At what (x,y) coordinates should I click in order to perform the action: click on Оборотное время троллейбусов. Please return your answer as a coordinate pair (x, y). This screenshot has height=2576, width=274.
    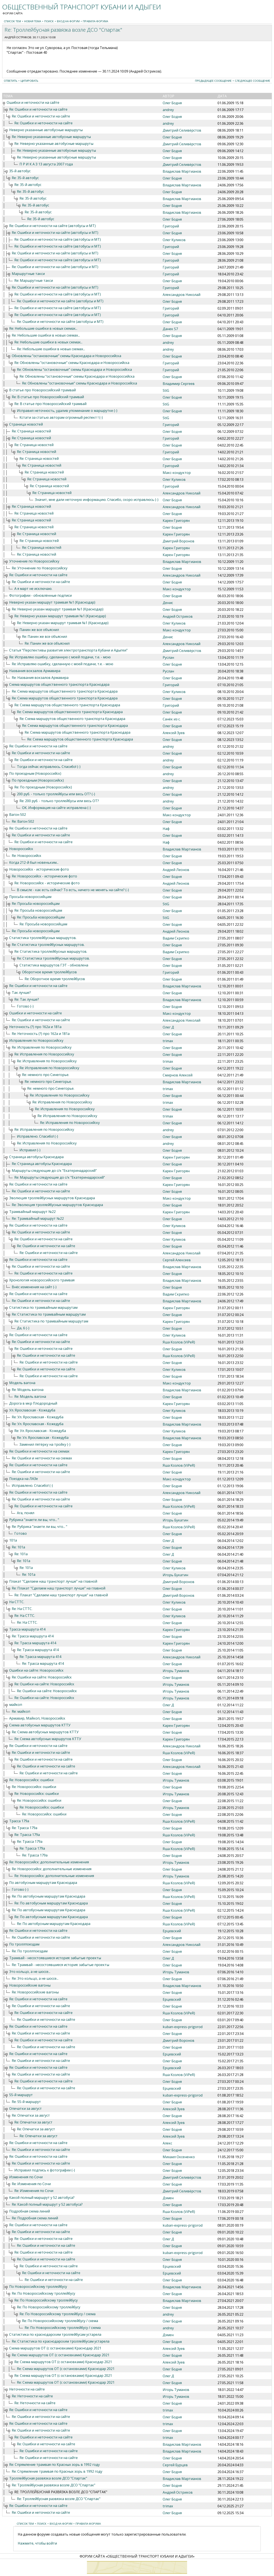
    Looking at the image, I should click on (49, 972).